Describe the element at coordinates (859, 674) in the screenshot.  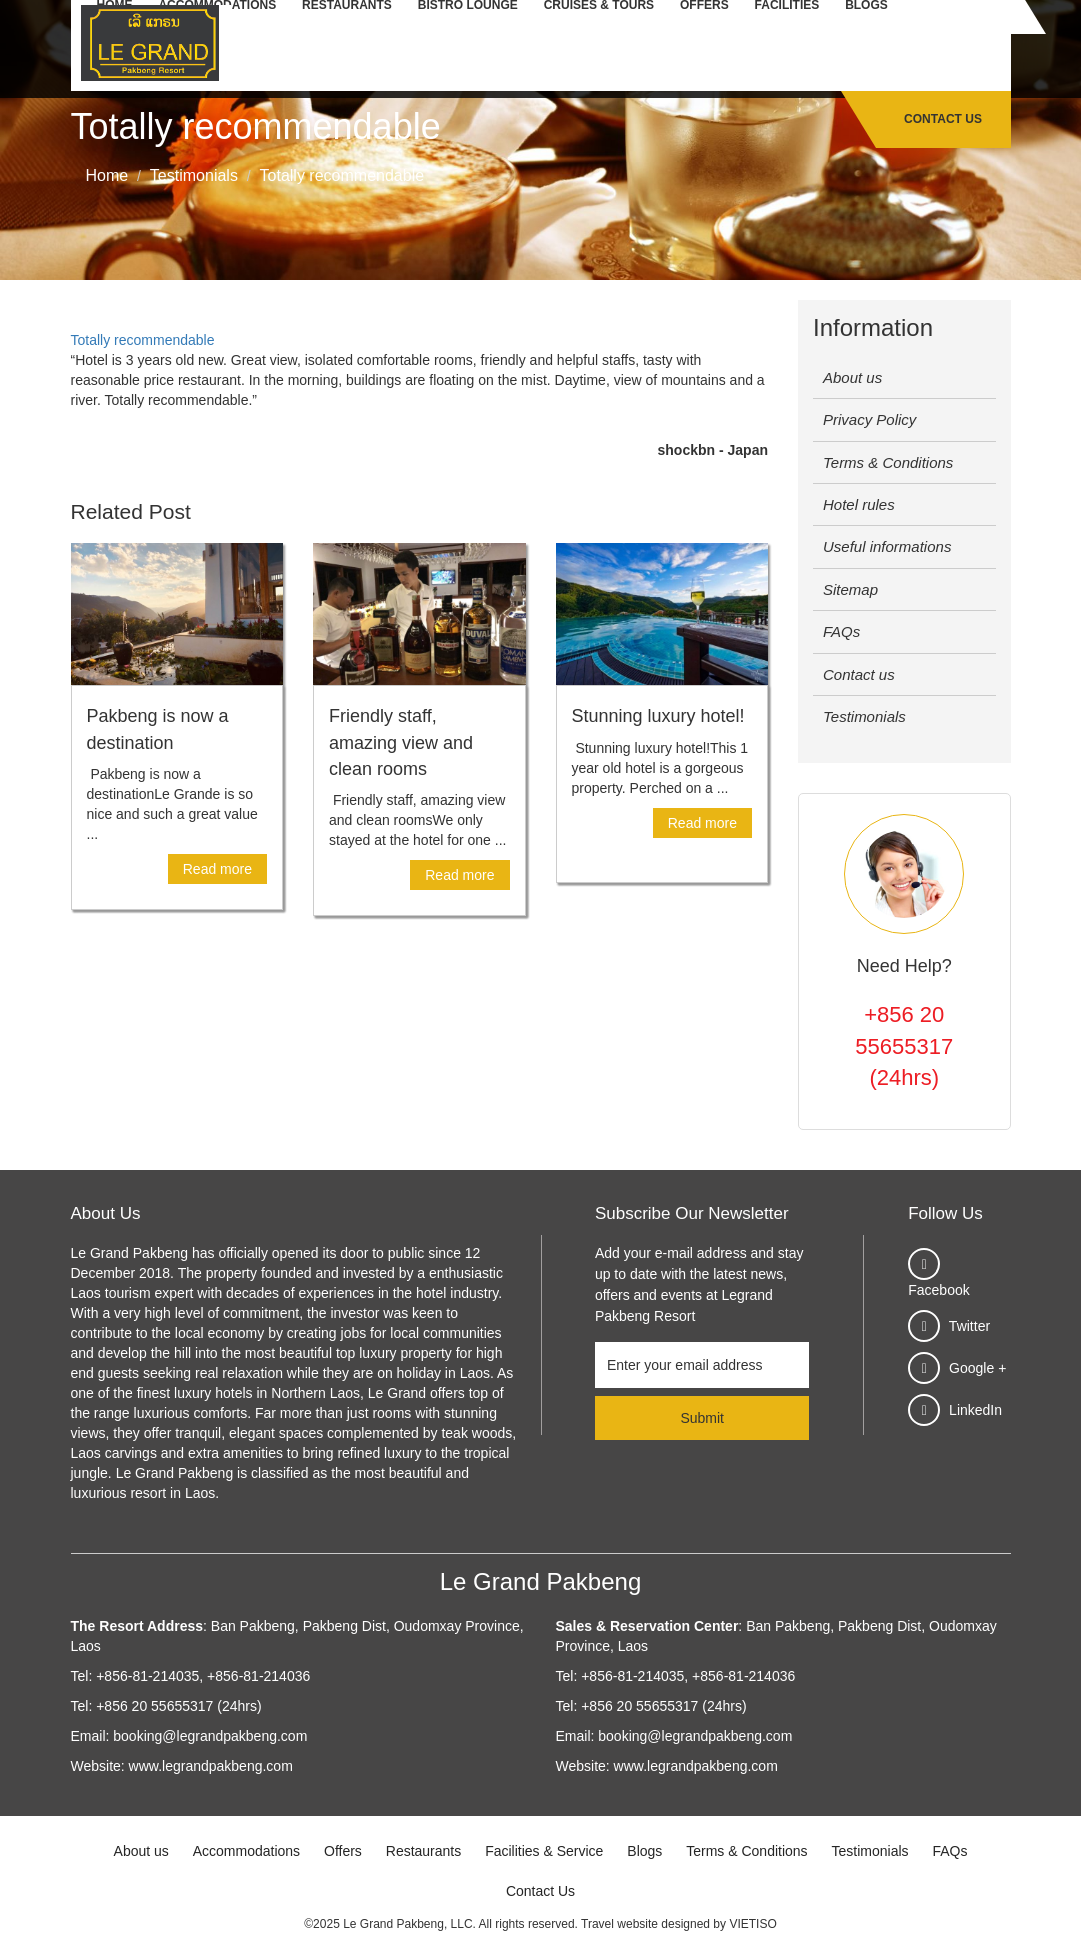
I see `Contact us` at that location.